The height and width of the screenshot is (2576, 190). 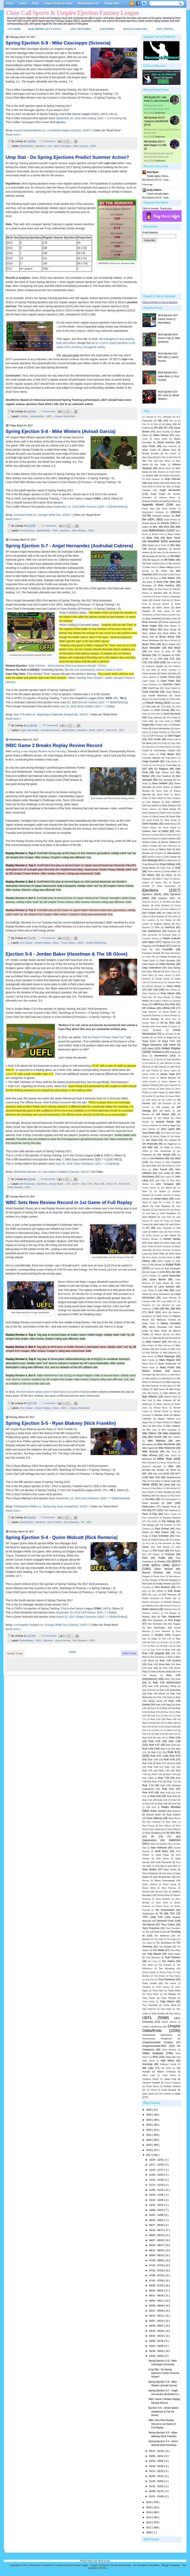 I want to click on Kelvin Bultron, so click(x=174, y=1232).